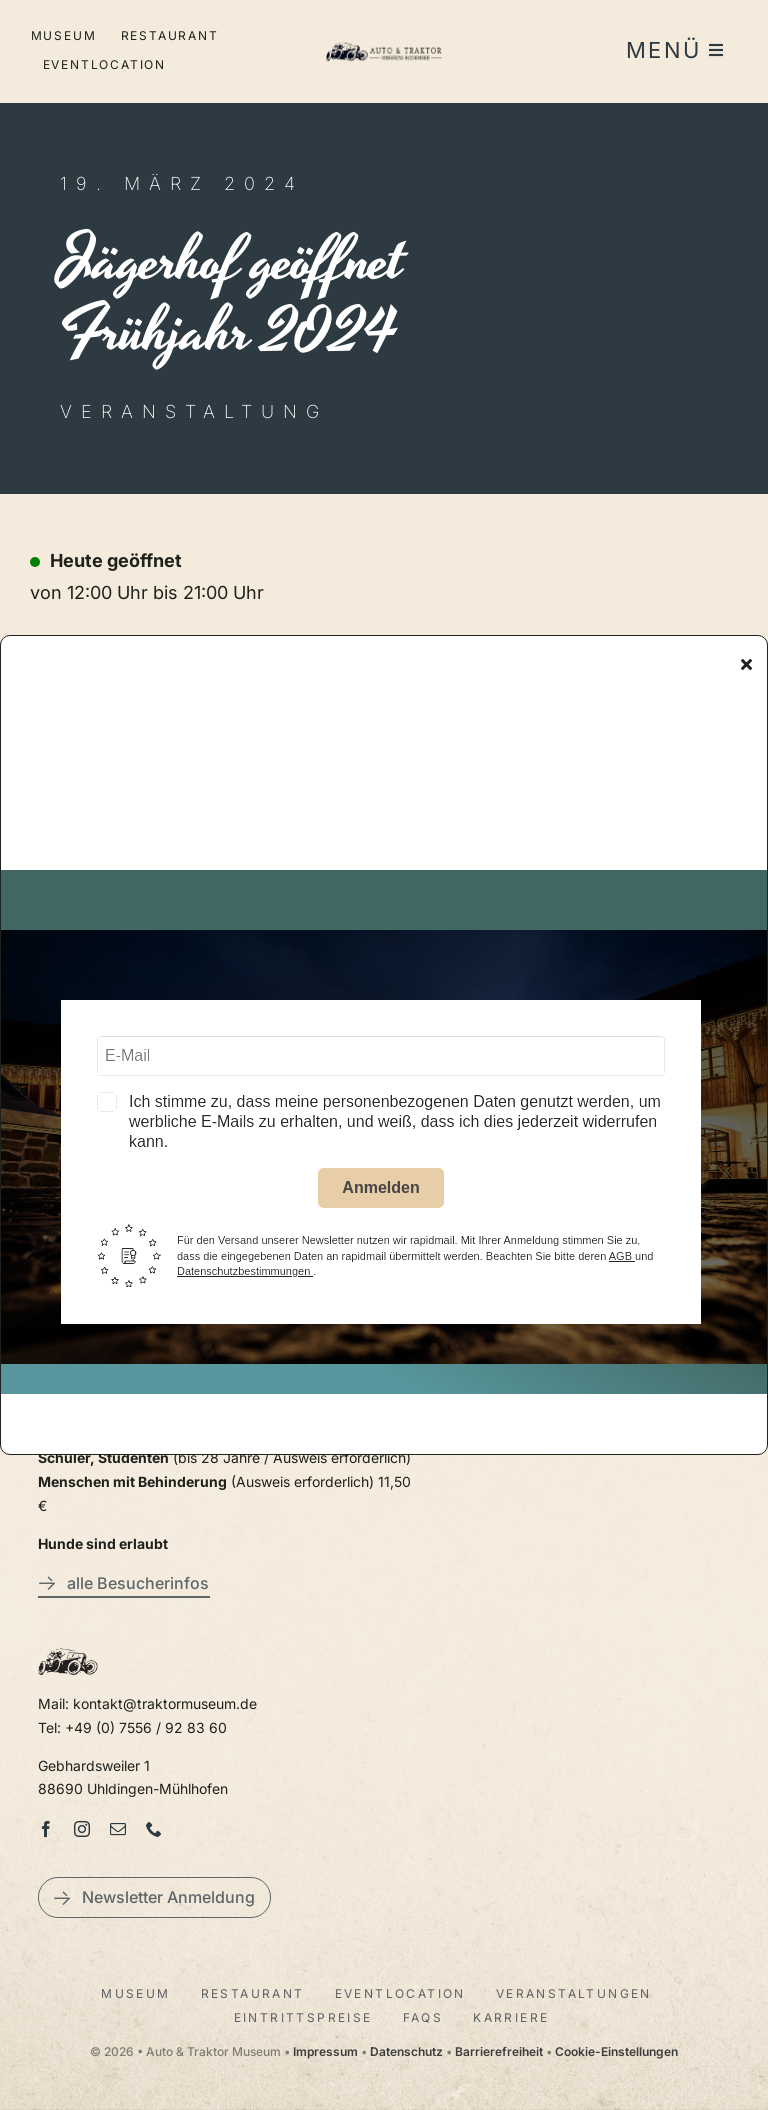 This screenshot has height=2110, width=768. What do you see at coordinates (406, 2051) in the screenshot?
I see `Datenschutz` at bounding box center [406, 2051].